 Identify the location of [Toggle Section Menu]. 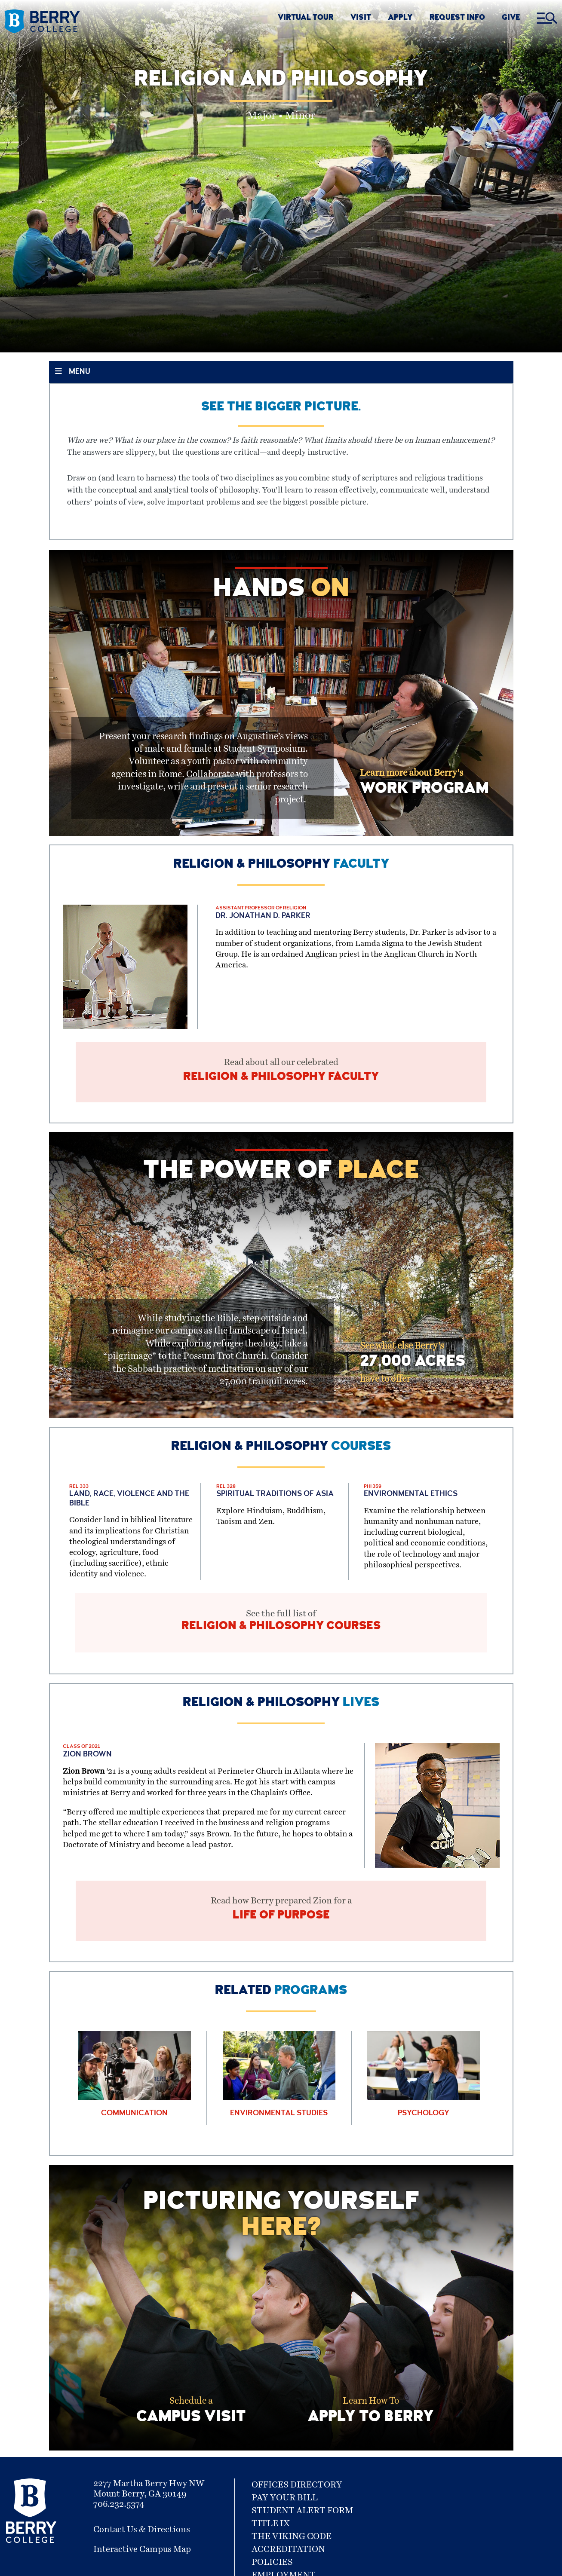
(281, 372).